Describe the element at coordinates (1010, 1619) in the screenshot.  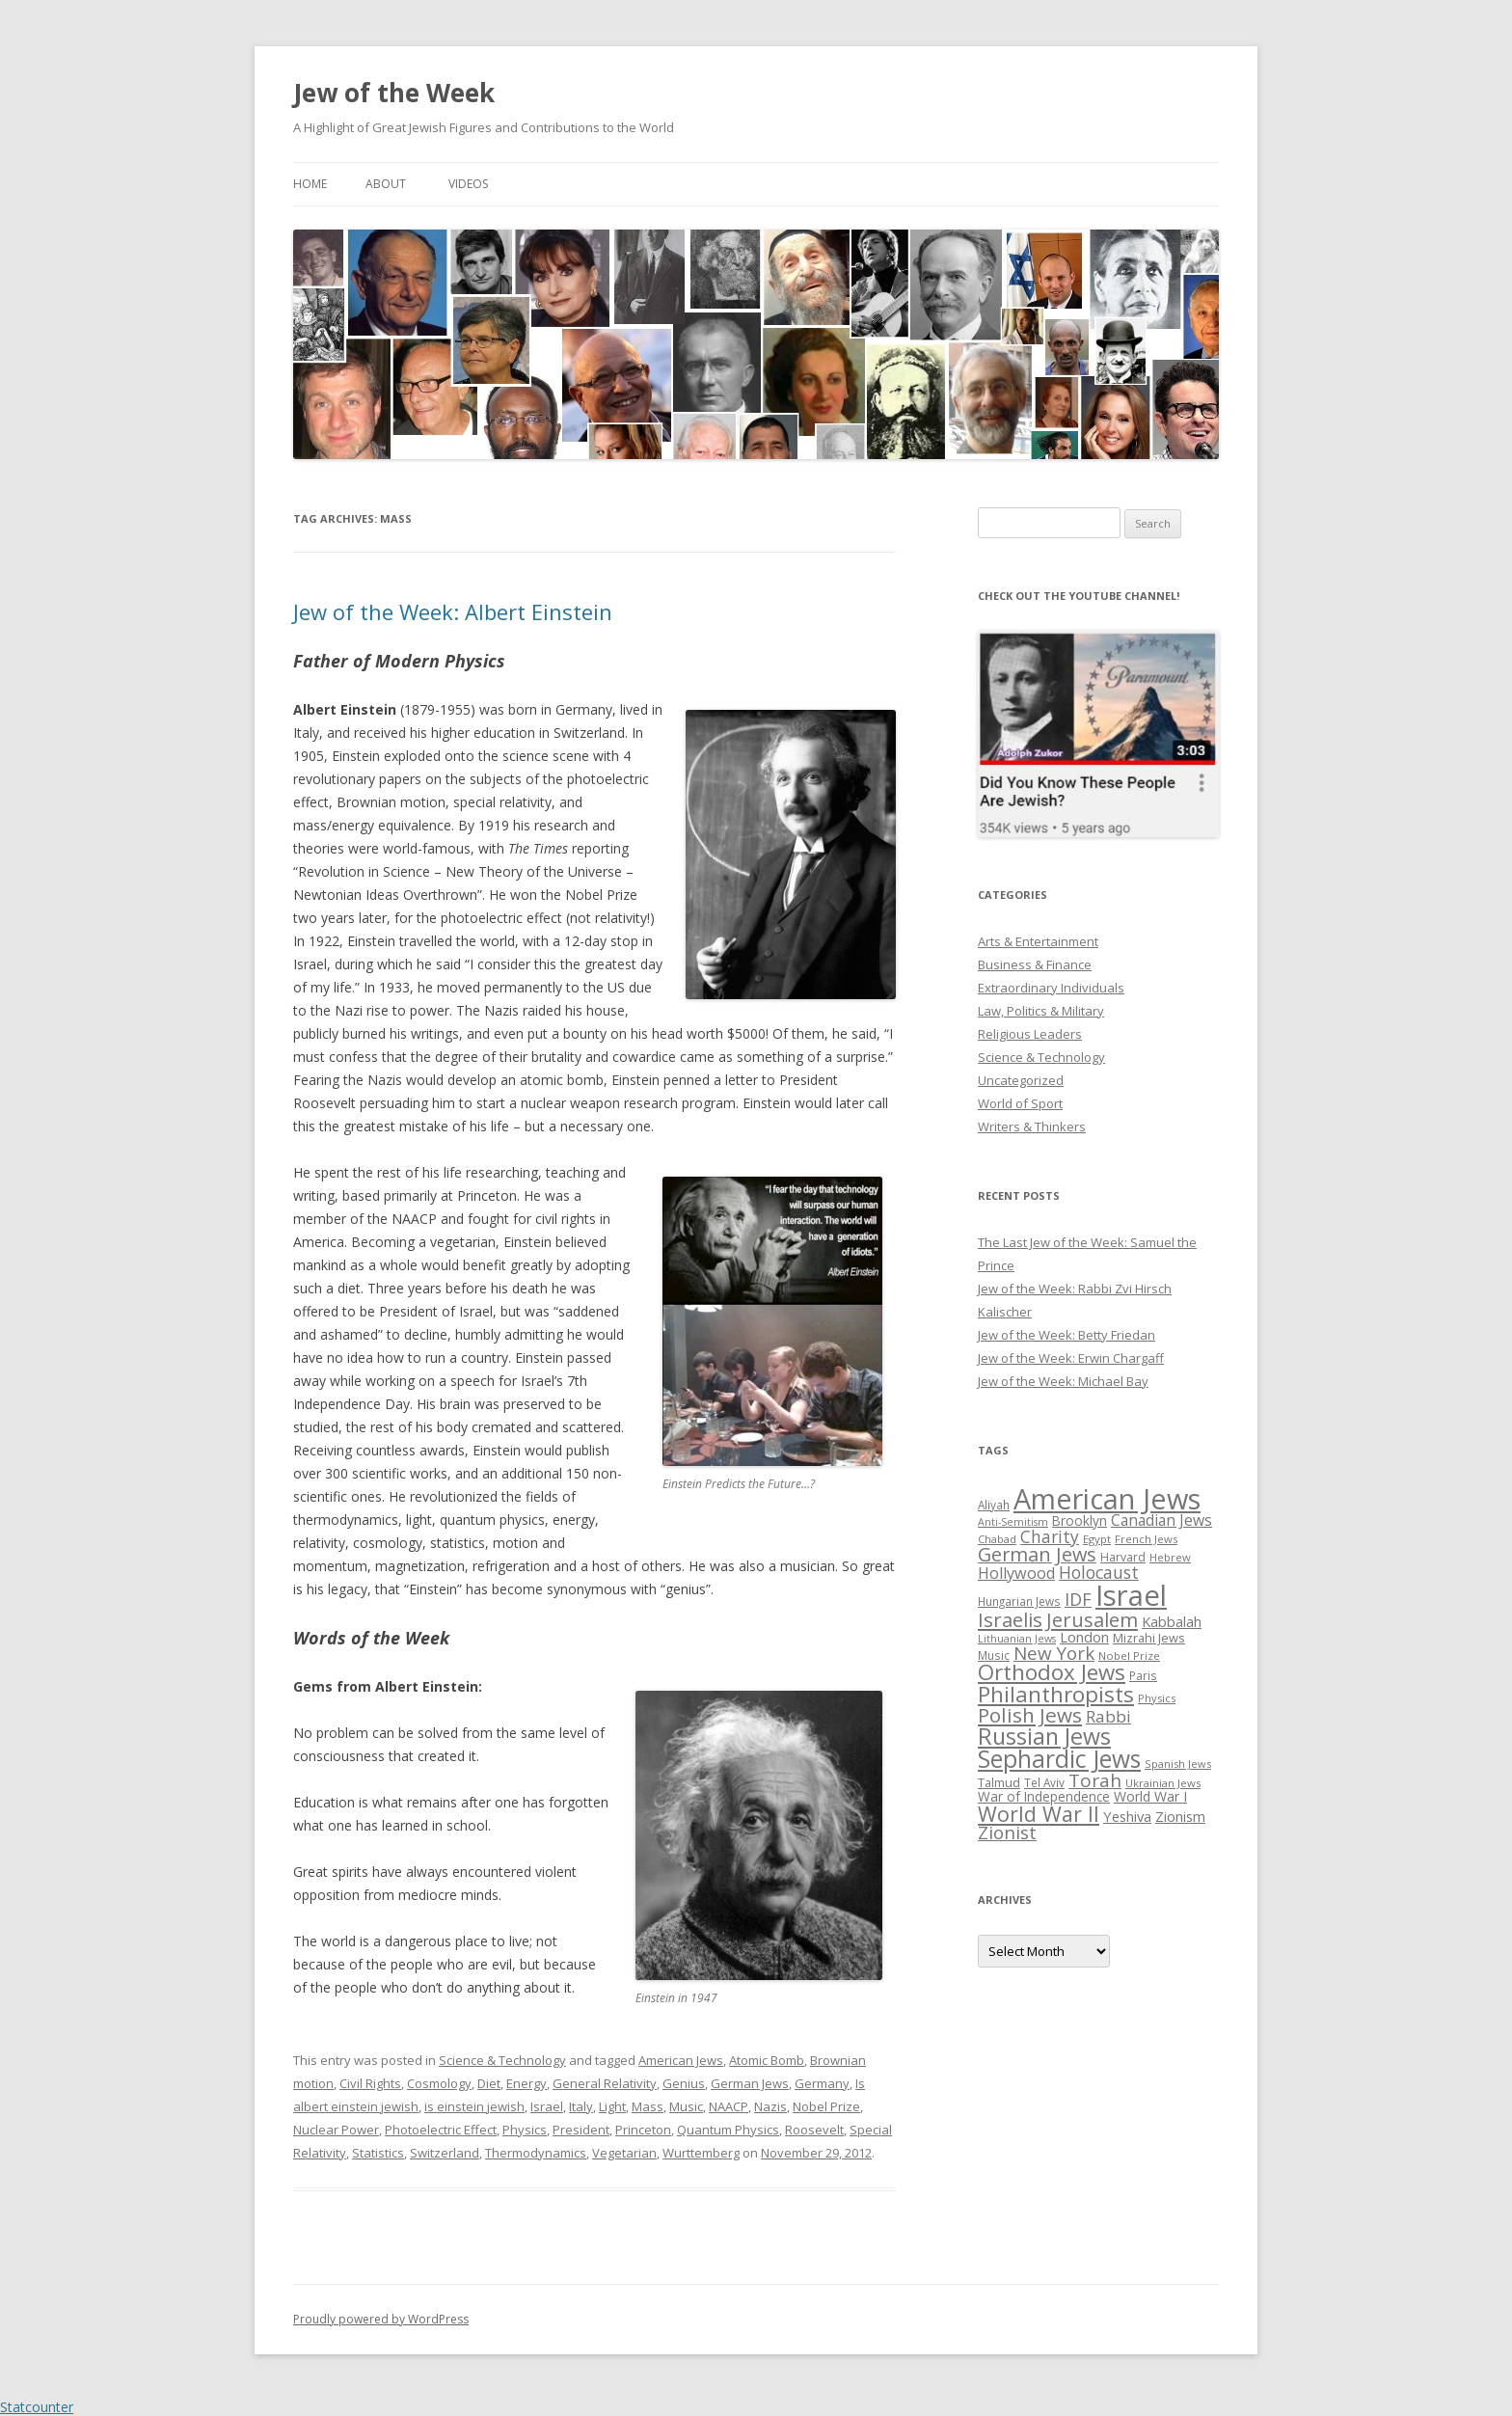
I see `Israelis [Israelis (68 items)]` at that location.